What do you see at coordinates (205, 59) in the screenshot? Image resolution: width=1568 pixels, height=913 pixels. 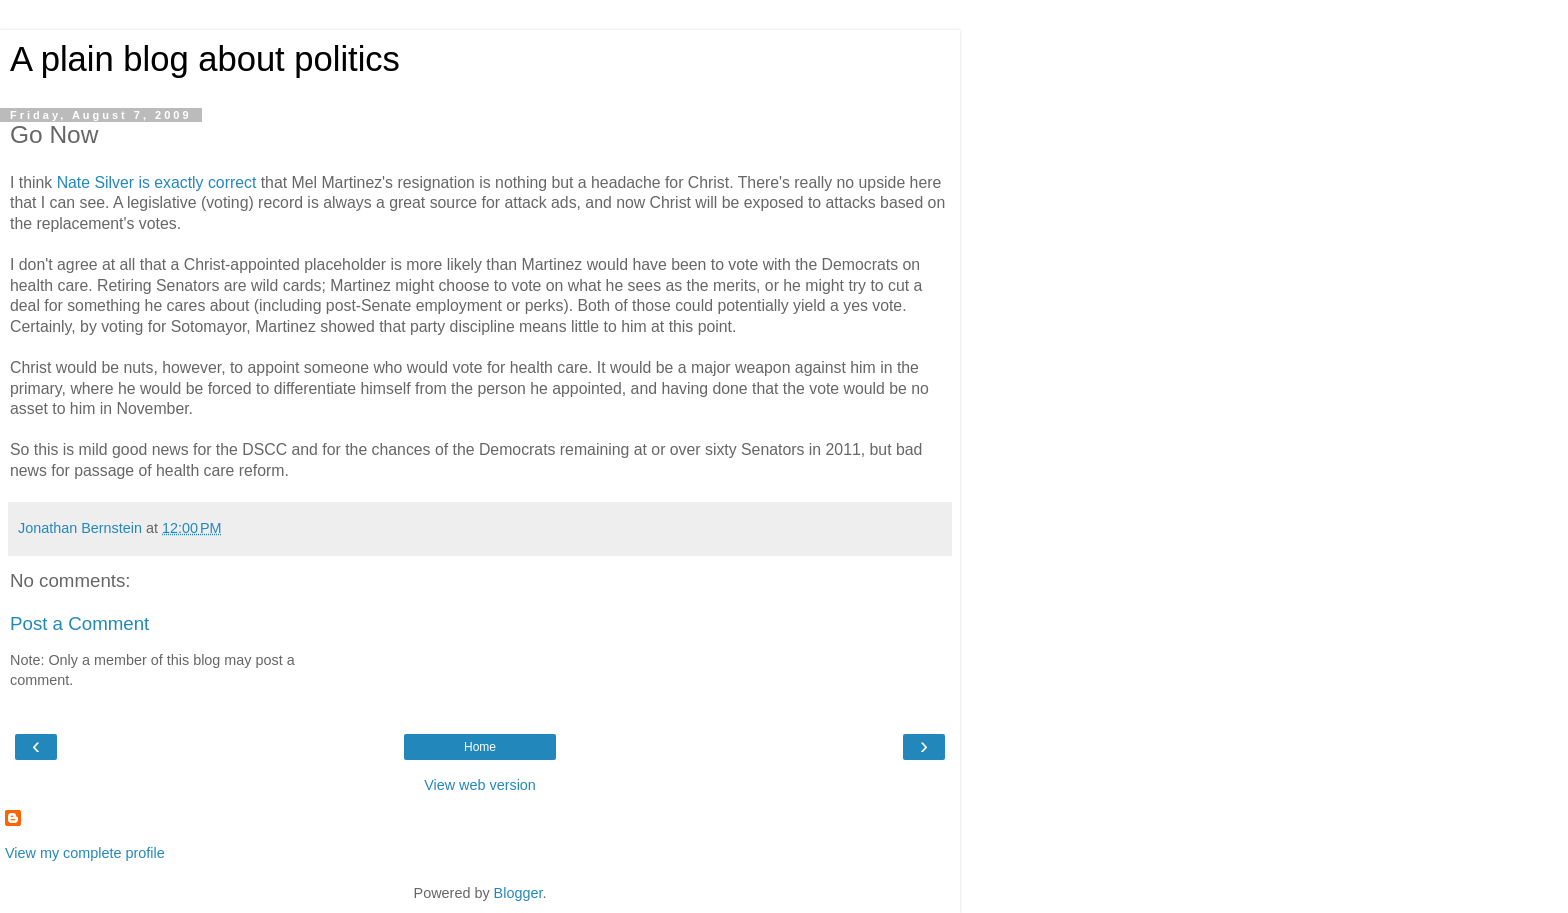 I see `A plain blog about politics` at bounding box center [205, 59].